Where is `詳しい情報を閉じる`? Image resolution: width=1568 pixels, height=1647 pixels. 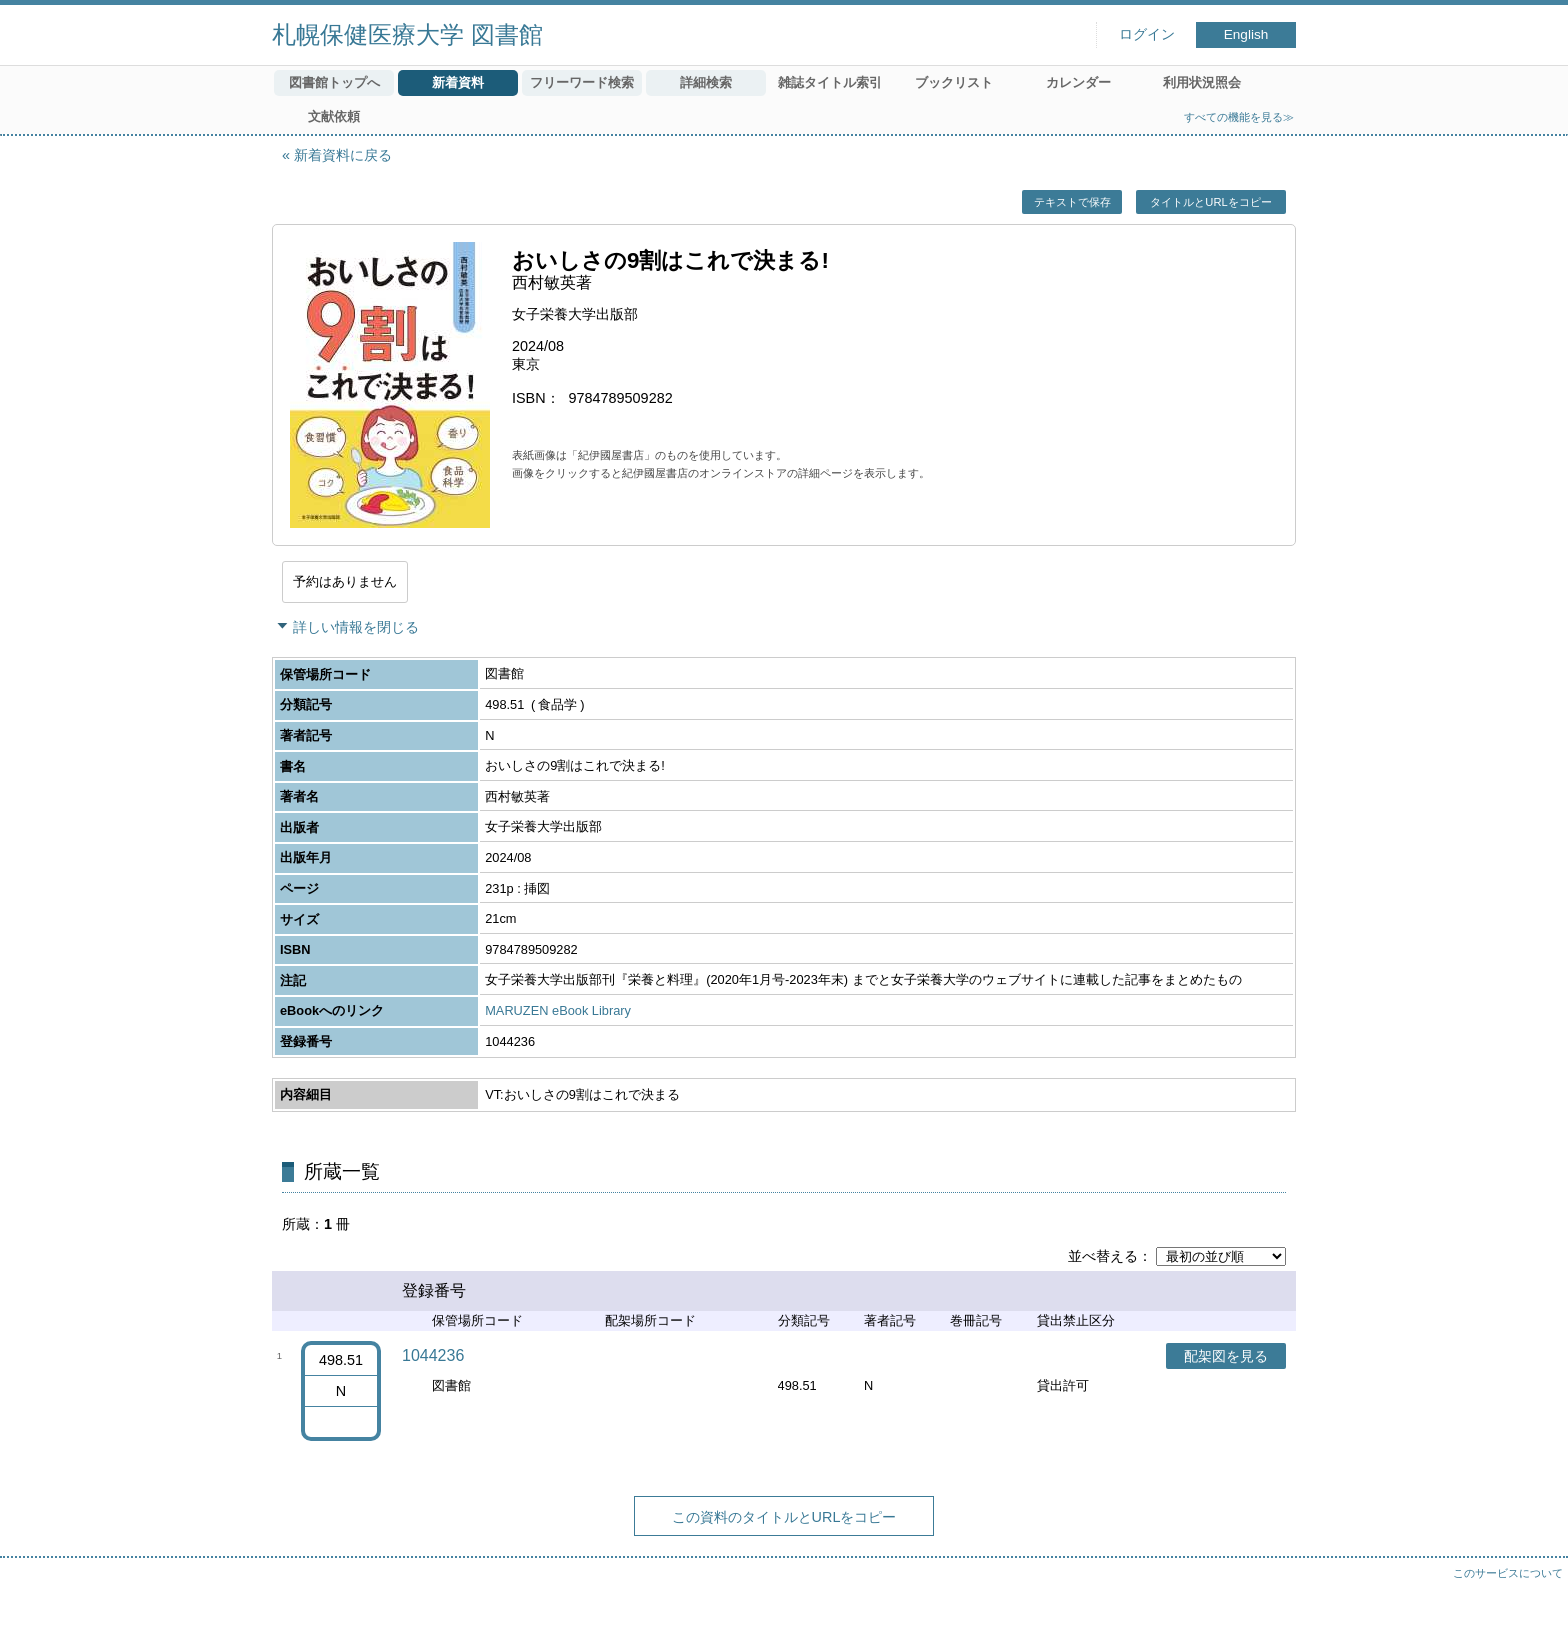
詳しい情報を閉じる is located at coordinates (356, 627).